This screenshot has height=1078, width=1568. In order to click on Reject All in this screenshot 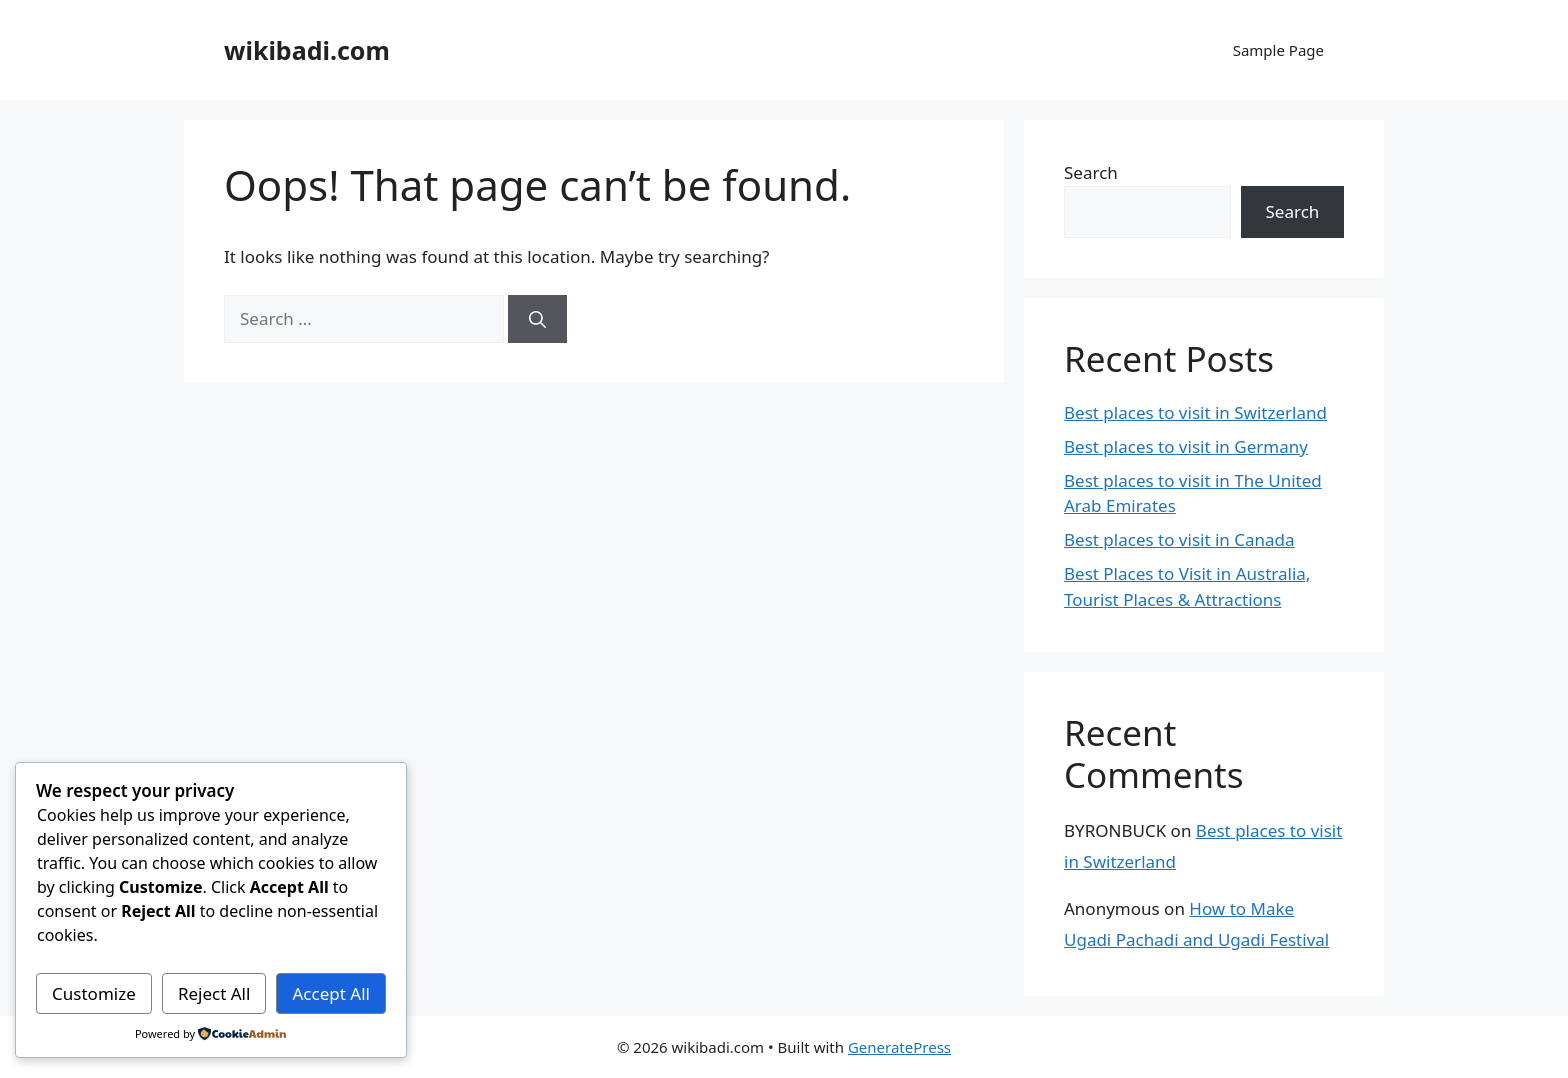, I will do `click(214, 993)`.